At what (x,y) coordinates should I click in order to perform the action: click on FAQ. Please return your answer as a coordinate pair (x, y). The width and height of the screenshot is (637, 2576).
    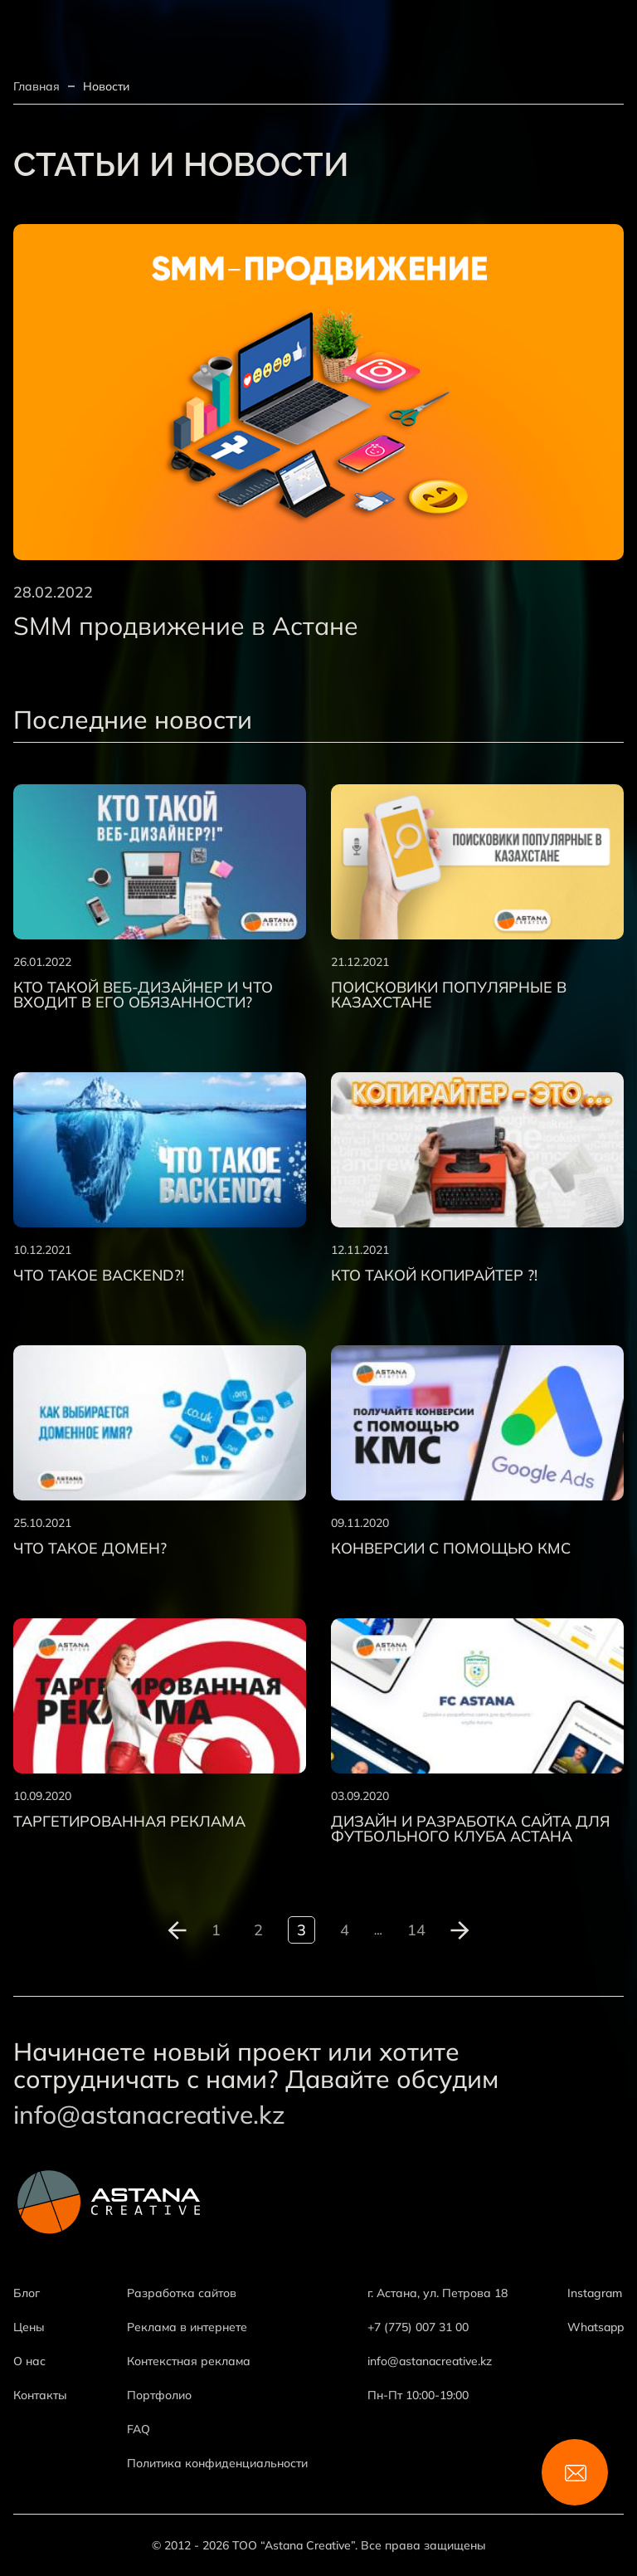
    Looking at the image, I should click on (138, 2429).